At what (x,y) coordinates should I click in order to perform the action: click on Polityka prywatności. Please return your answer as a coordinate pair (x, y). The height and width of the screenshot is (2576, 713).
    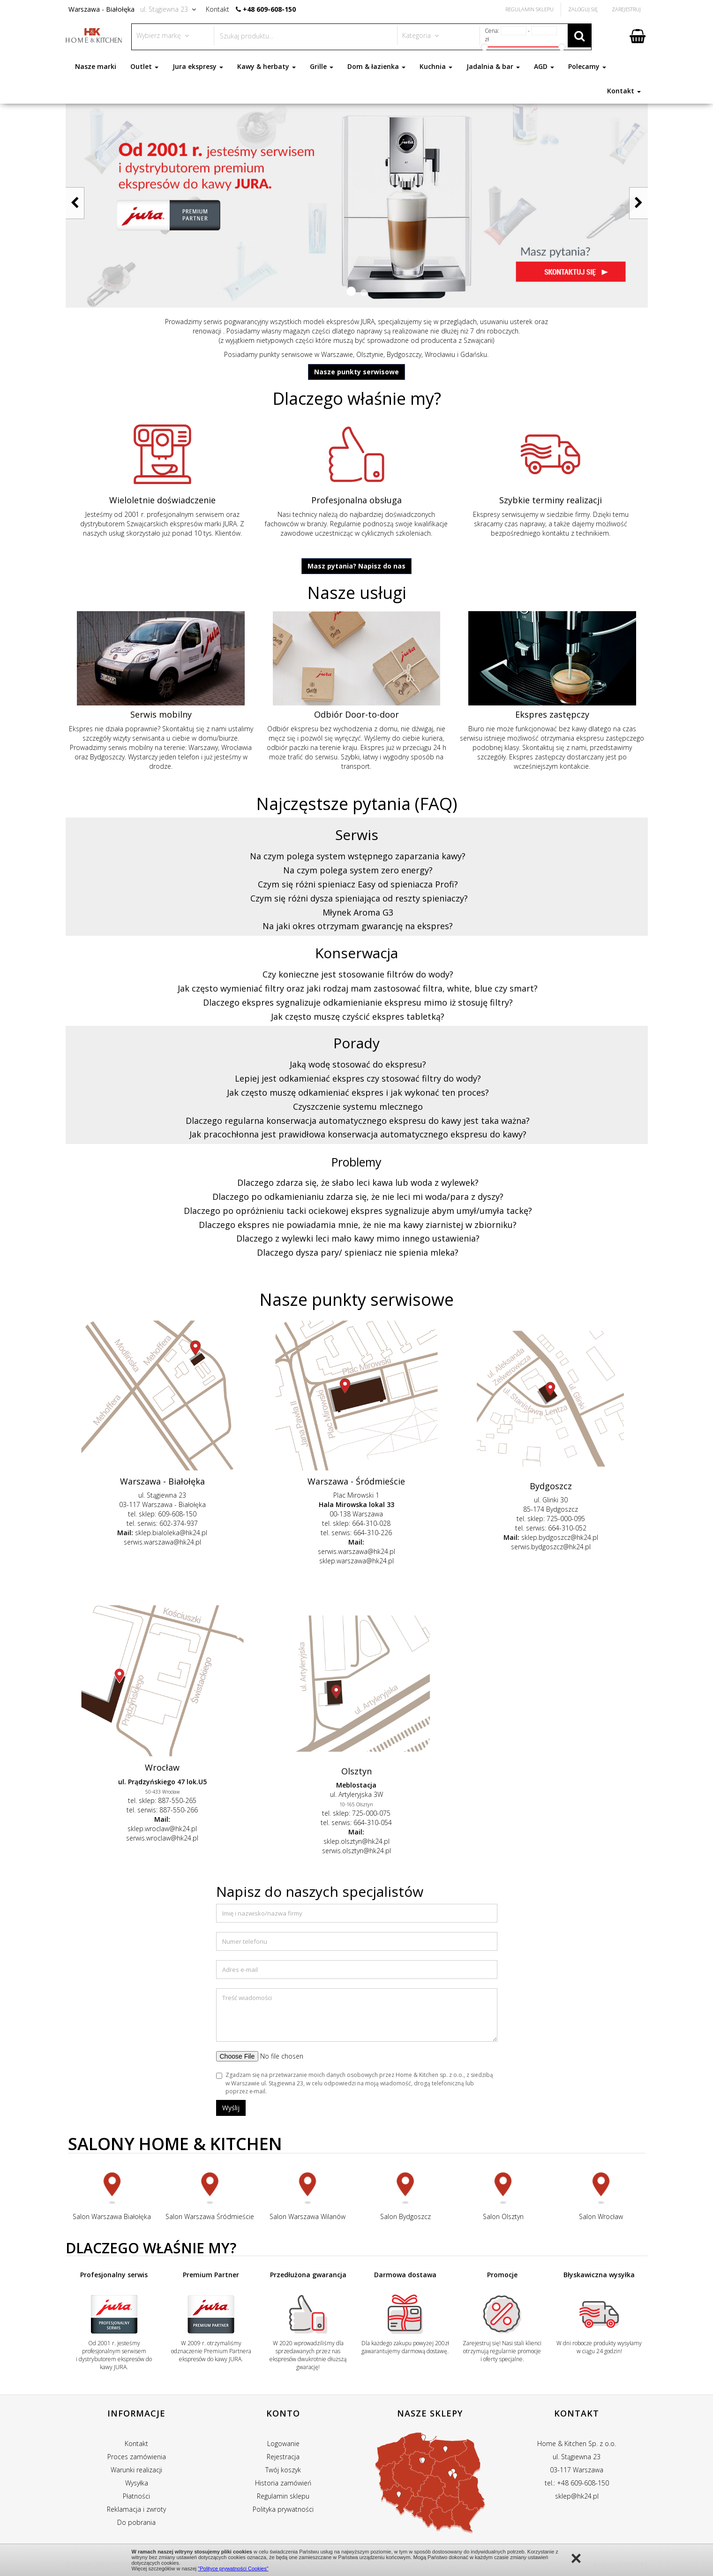
    Looking at the image, I should click on (283, 2509).